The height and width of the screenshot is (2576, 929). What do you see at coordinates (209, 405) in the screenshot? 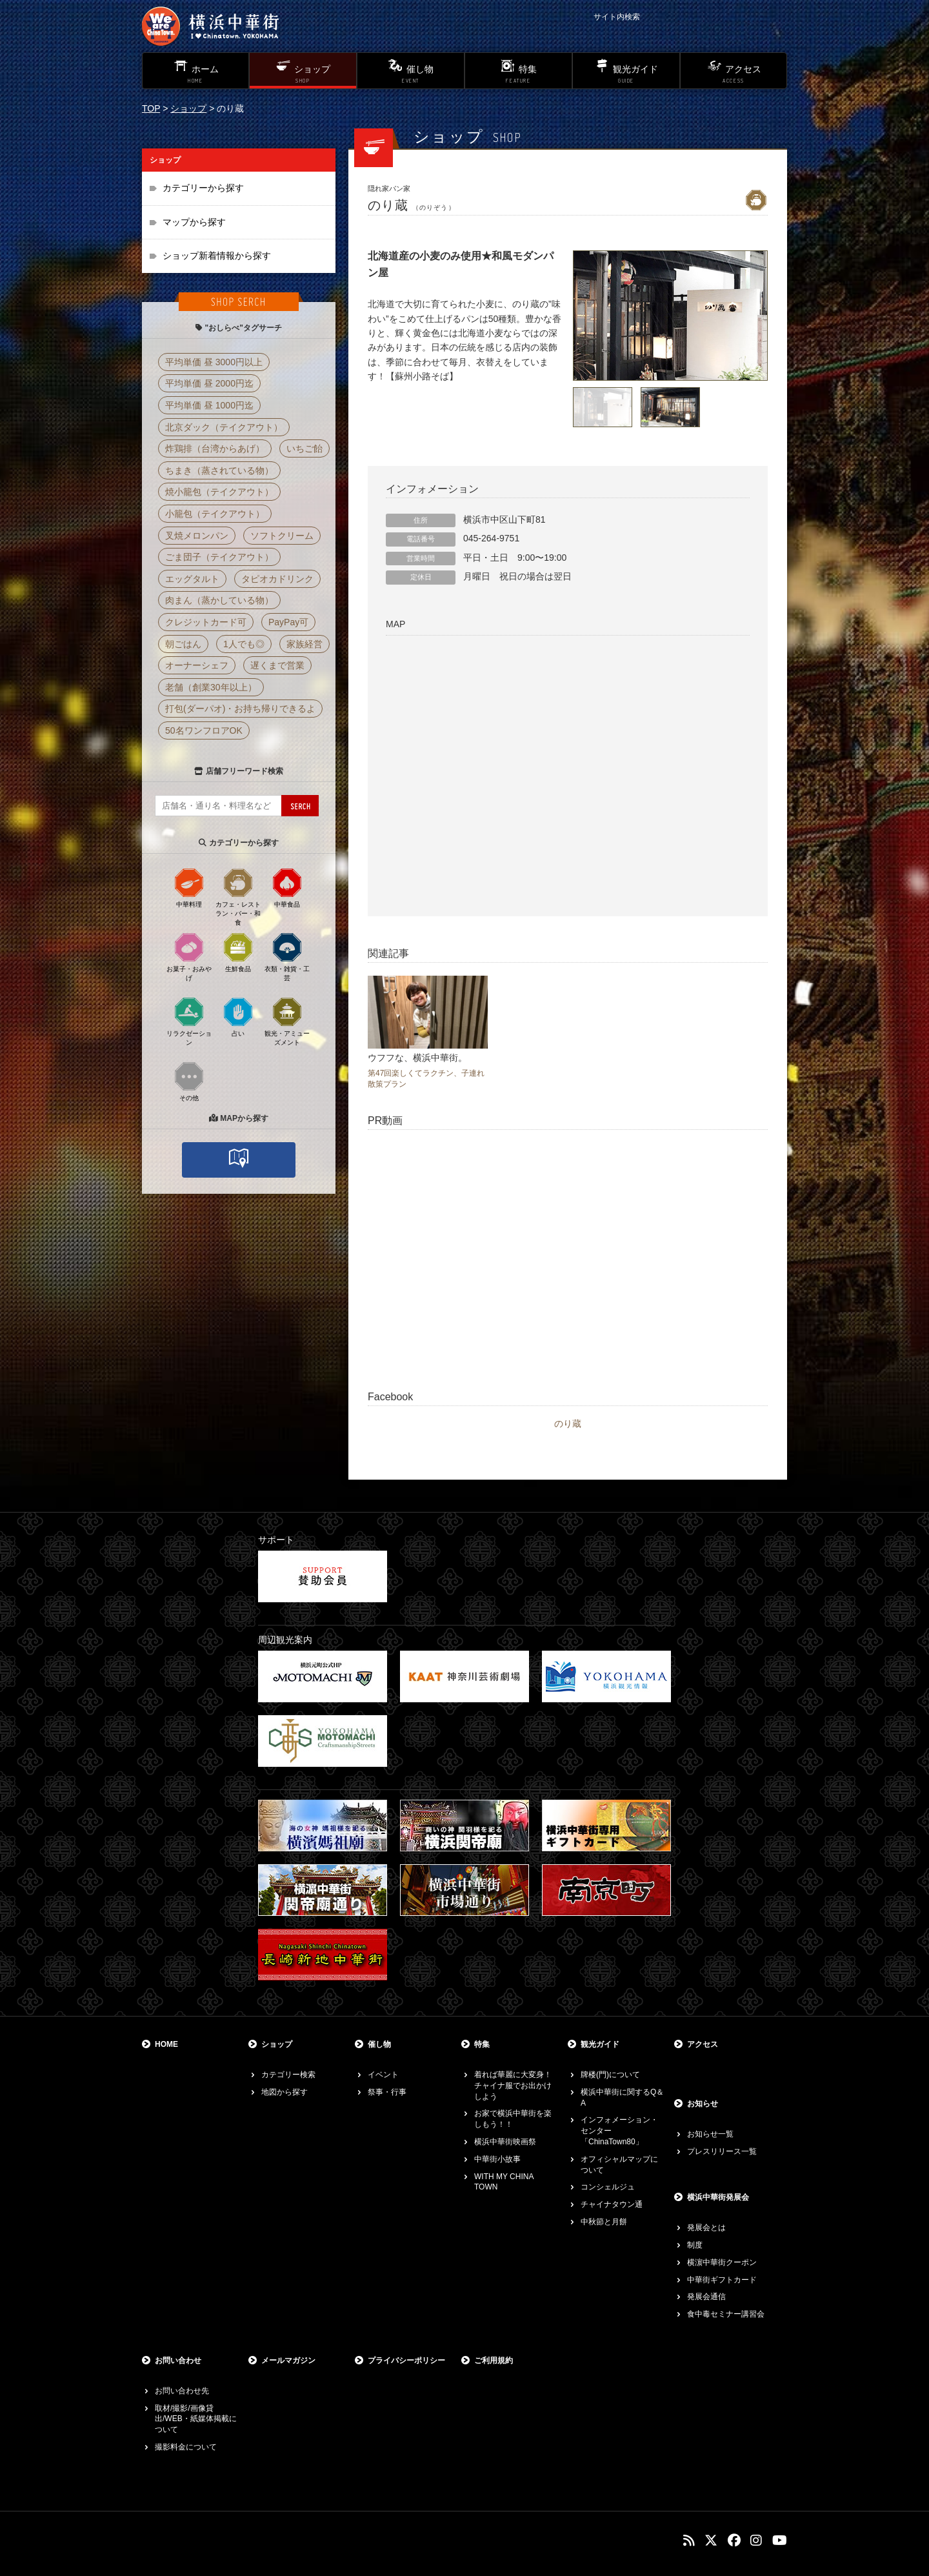
I see `平均単価 昼 1000円迄` at bounding box center [209, 405].